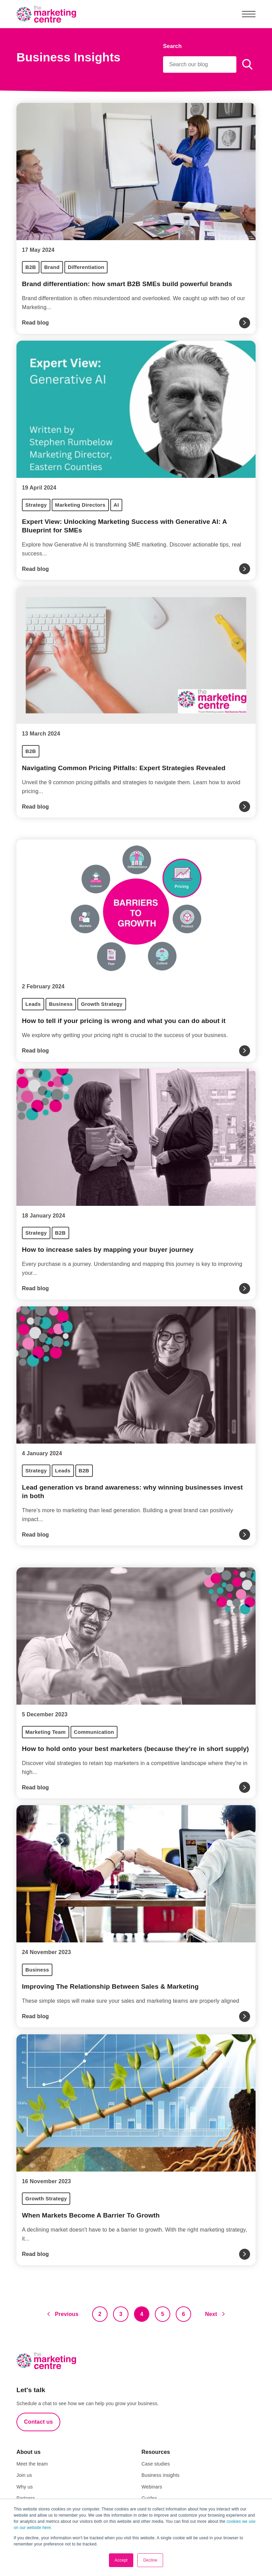 Image resolution: width=272 pixels, height=2576 pixels. Describe the element at coordinates (172, 46) in the screenshot. I see `Search` at that location.